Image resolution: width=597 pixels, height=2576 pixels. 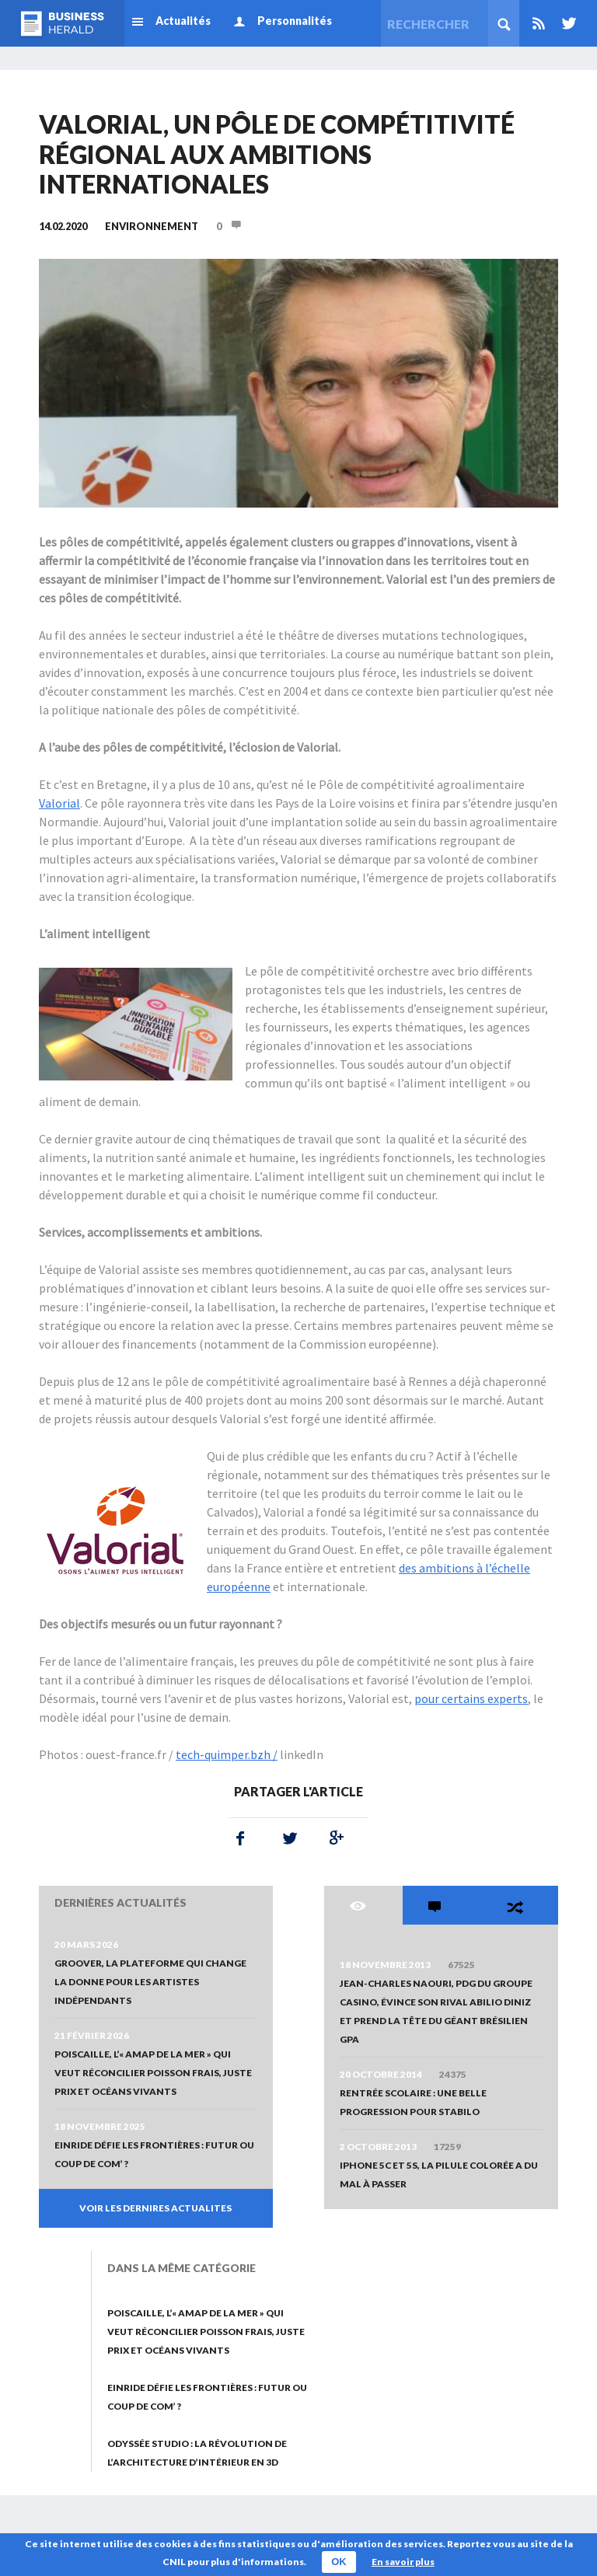 What do you see at coordinates (150, 1981) in the screenshot?
I see `Groover, la plateforme qui change la donne pour les artistes indépendants` at bounding box center [150, 1981].